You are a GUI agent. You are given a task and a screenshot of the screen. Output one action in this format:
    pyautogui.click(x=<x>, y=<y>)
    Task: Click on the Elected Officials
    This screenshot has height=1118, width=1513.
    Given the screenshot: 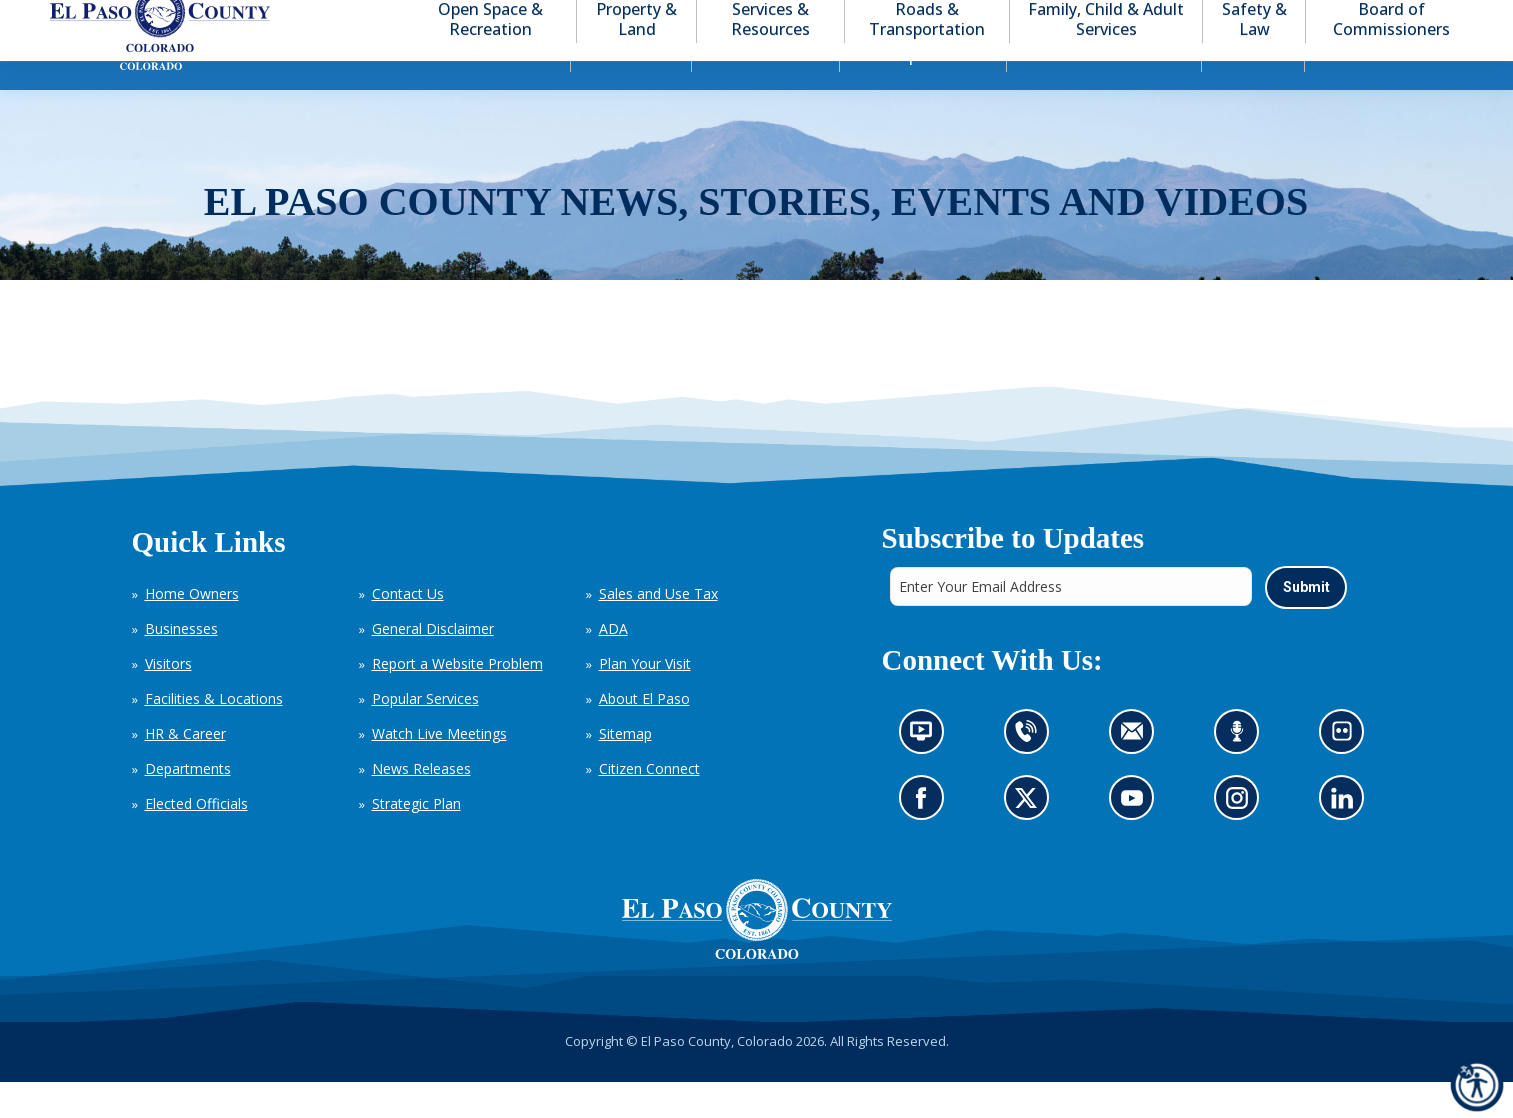 What is the action you would take?
    pyautogui.click(x=196, y=839)
    